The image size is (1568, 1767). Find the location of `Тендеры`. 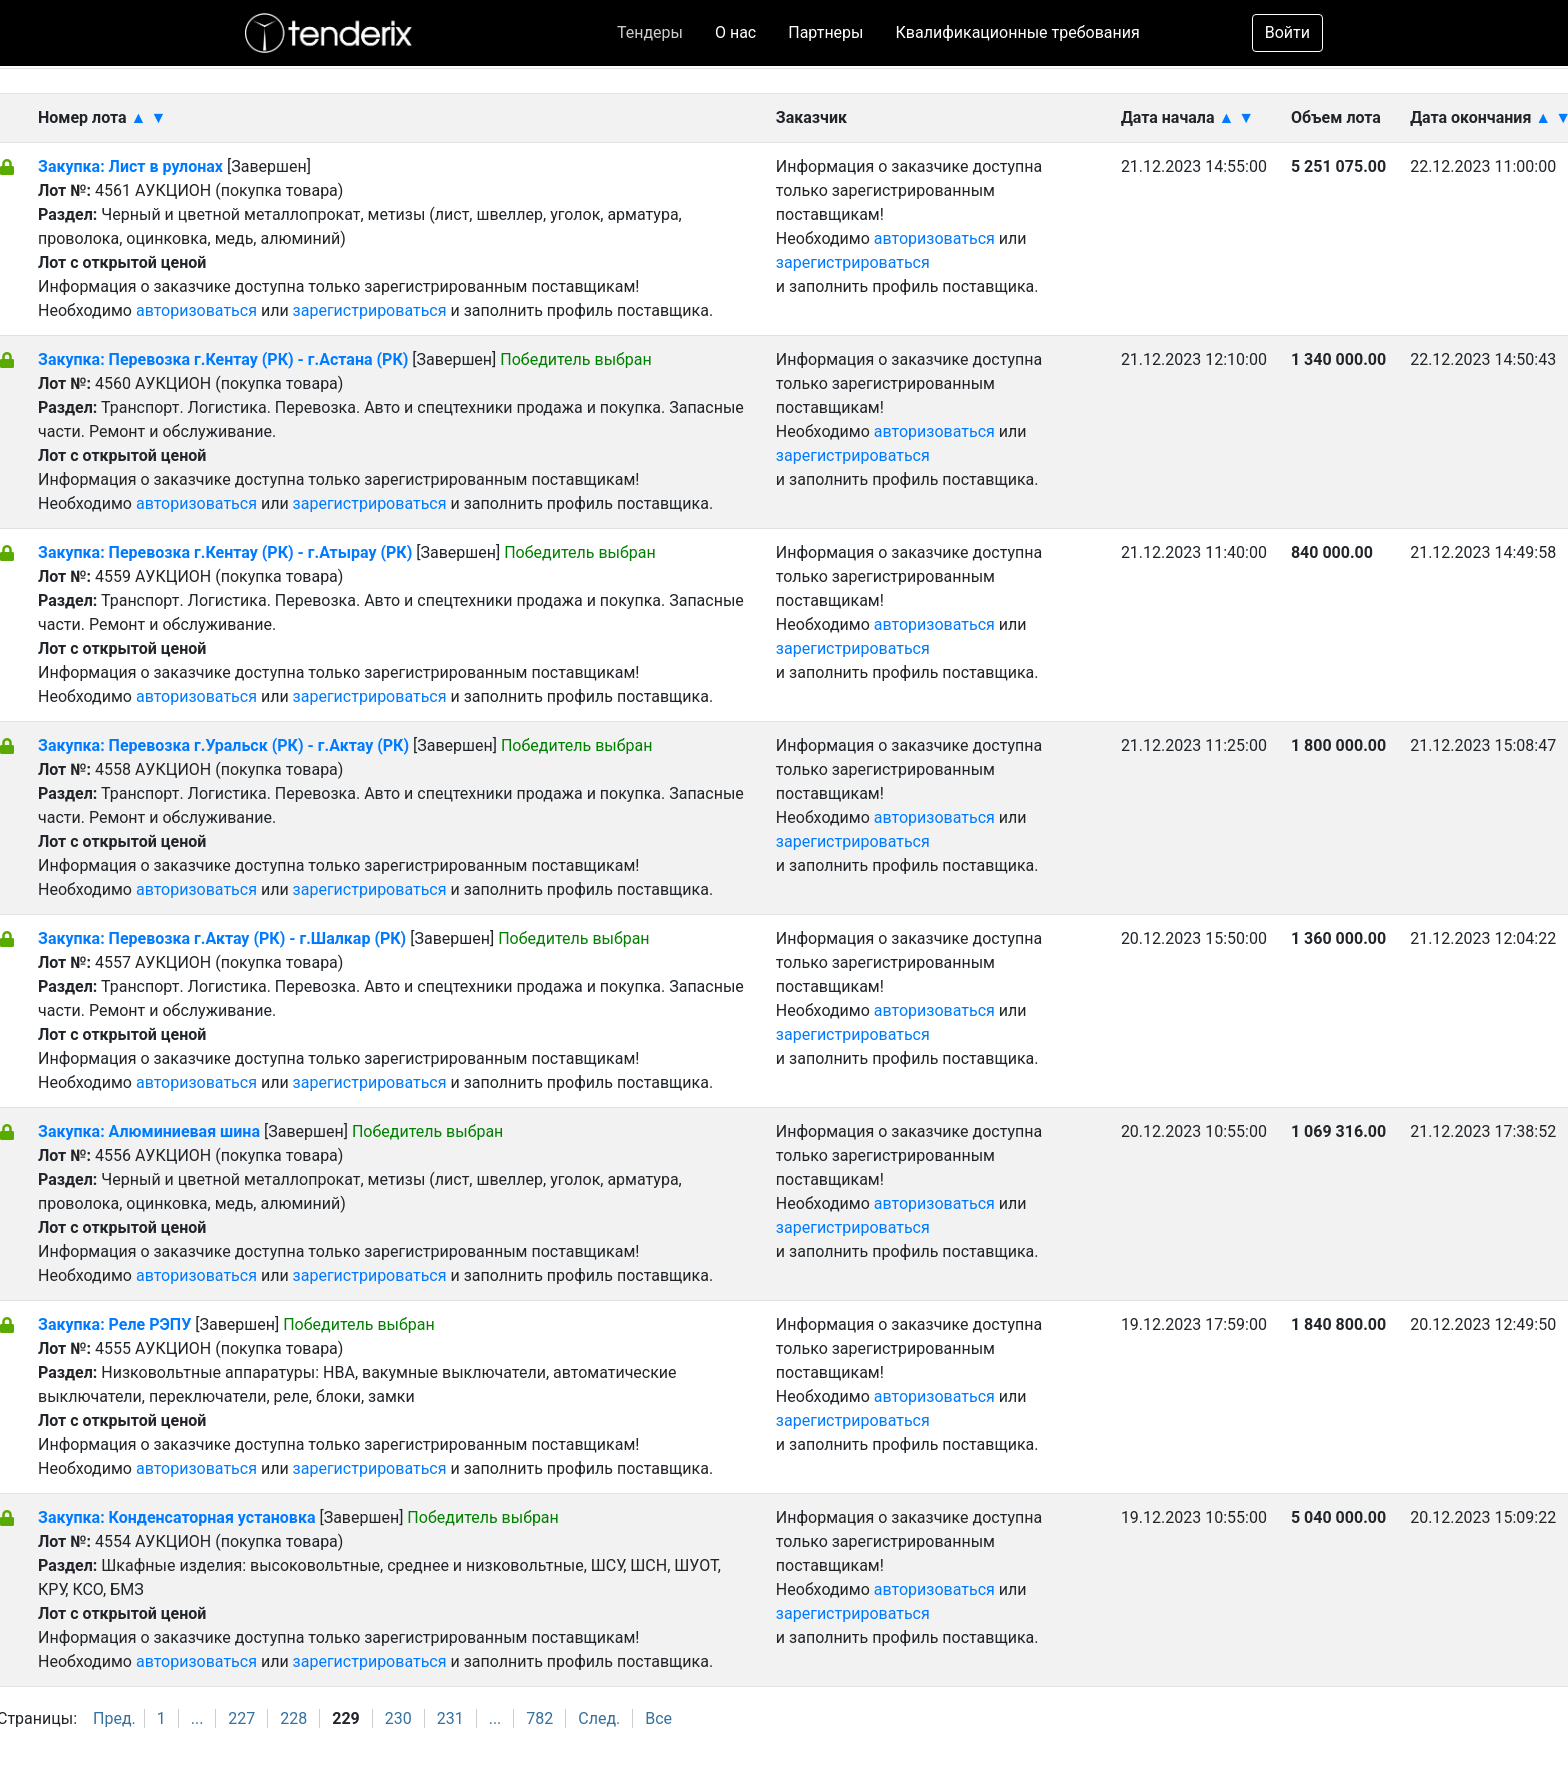

Тендеры is located at coordinates (650, 32).